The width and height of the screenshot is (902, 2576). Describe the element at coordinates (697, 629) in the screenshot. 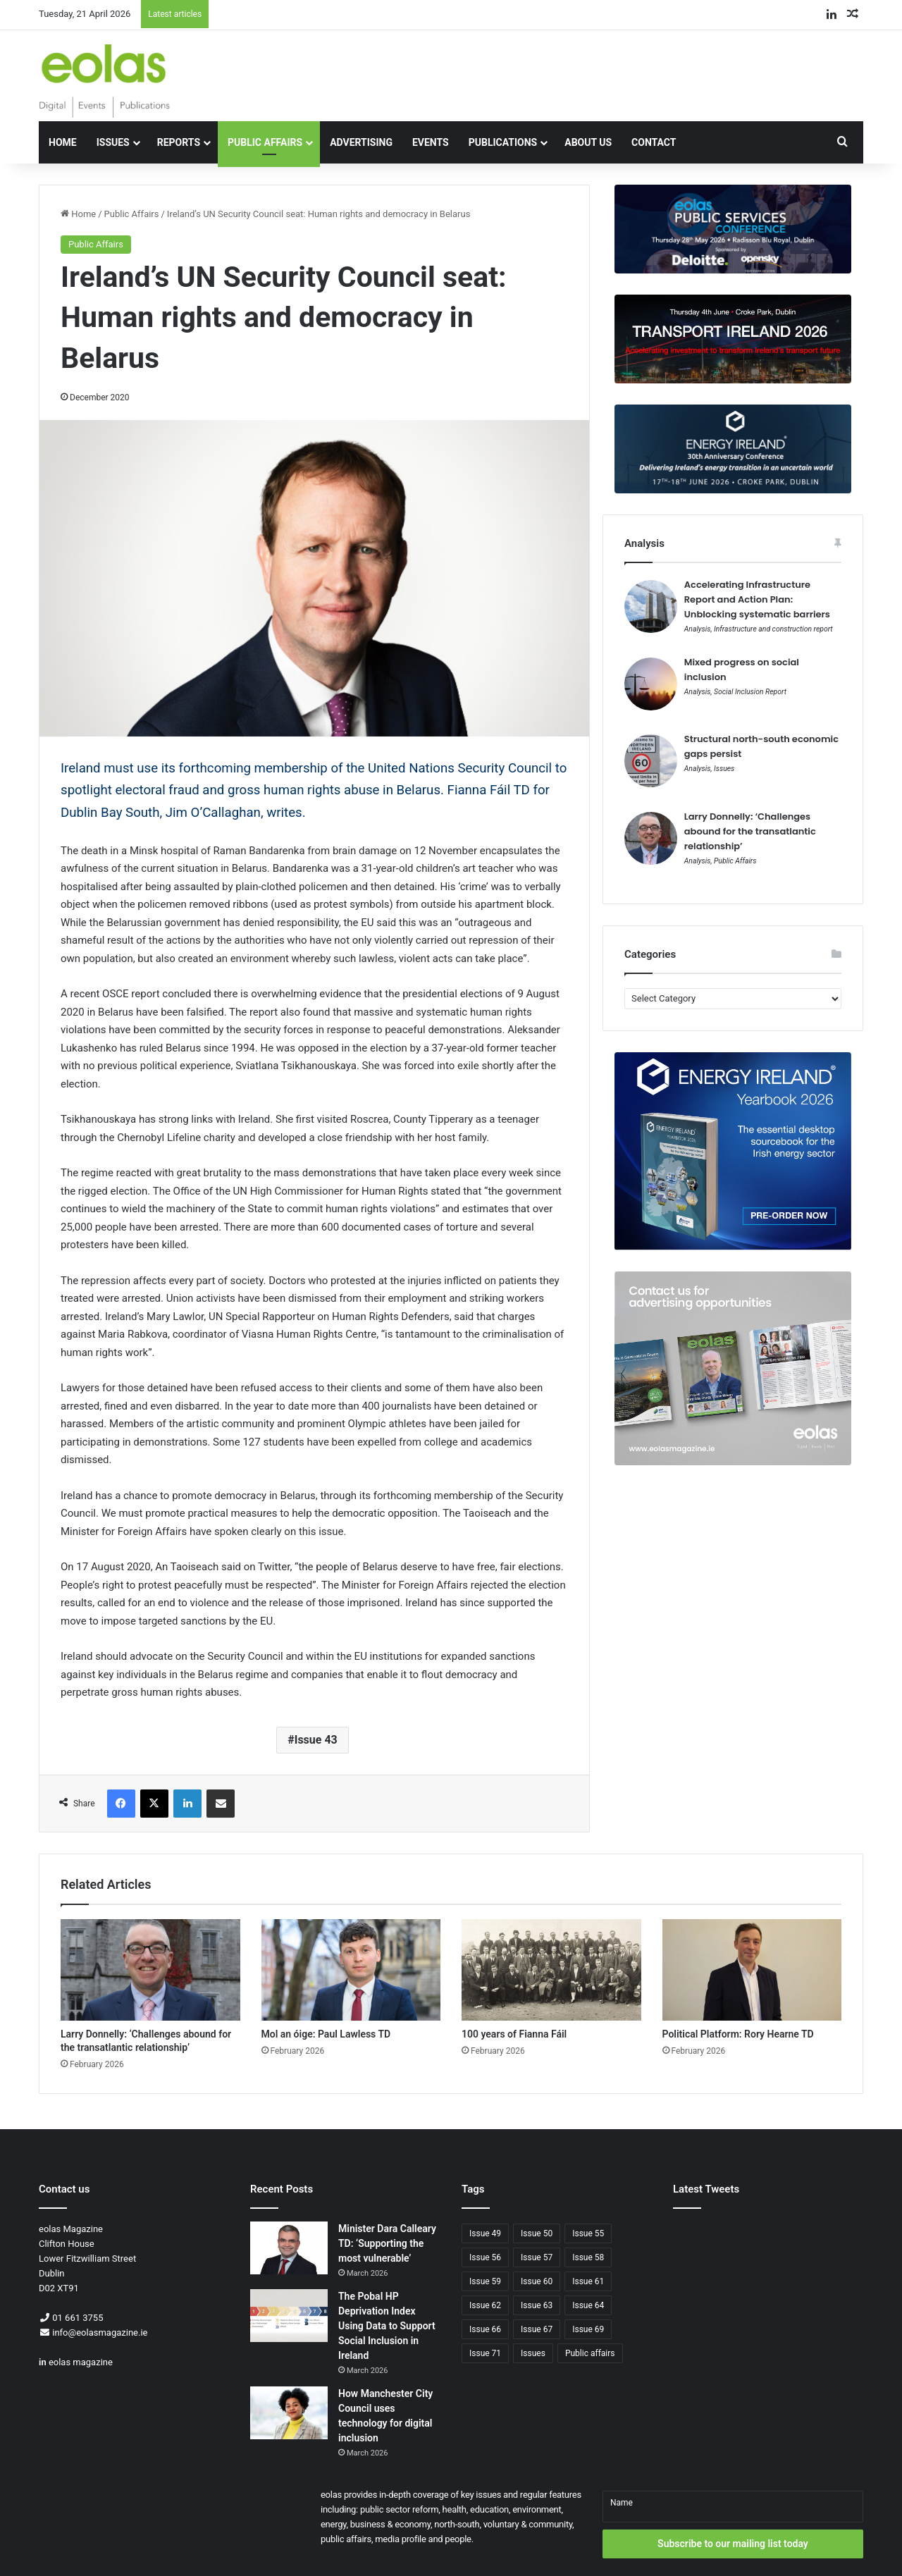

I see `Analysis` at that location.